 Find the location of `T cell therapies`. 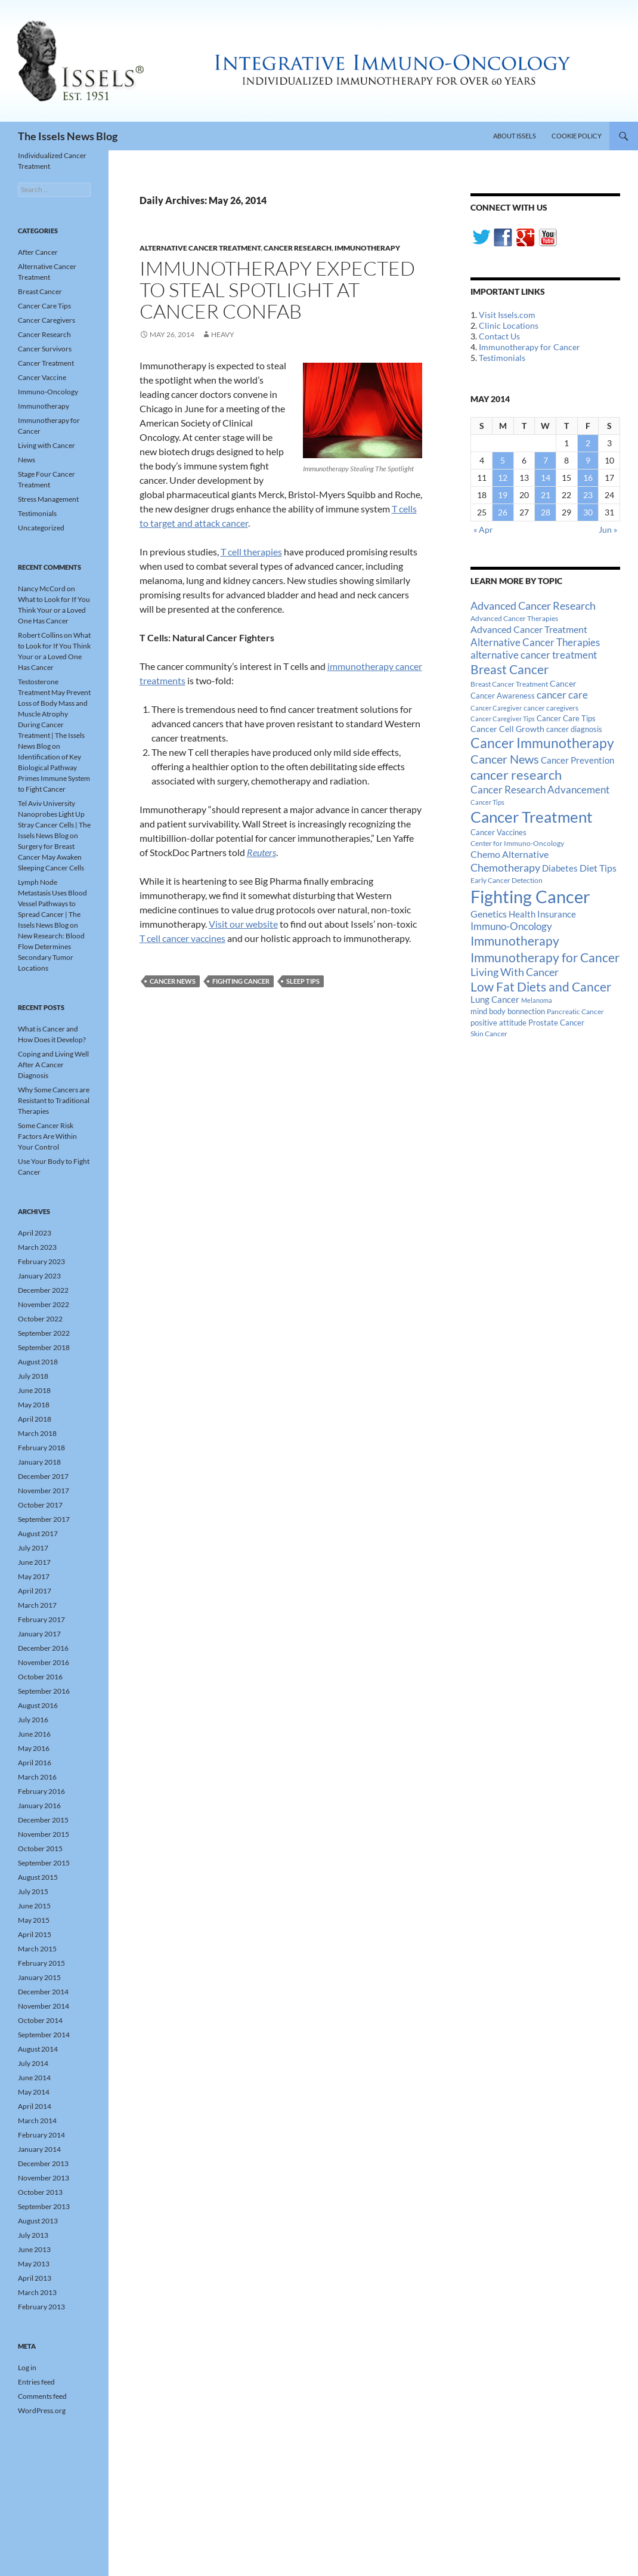

T cell therapies is located at coordinates (251, 551).